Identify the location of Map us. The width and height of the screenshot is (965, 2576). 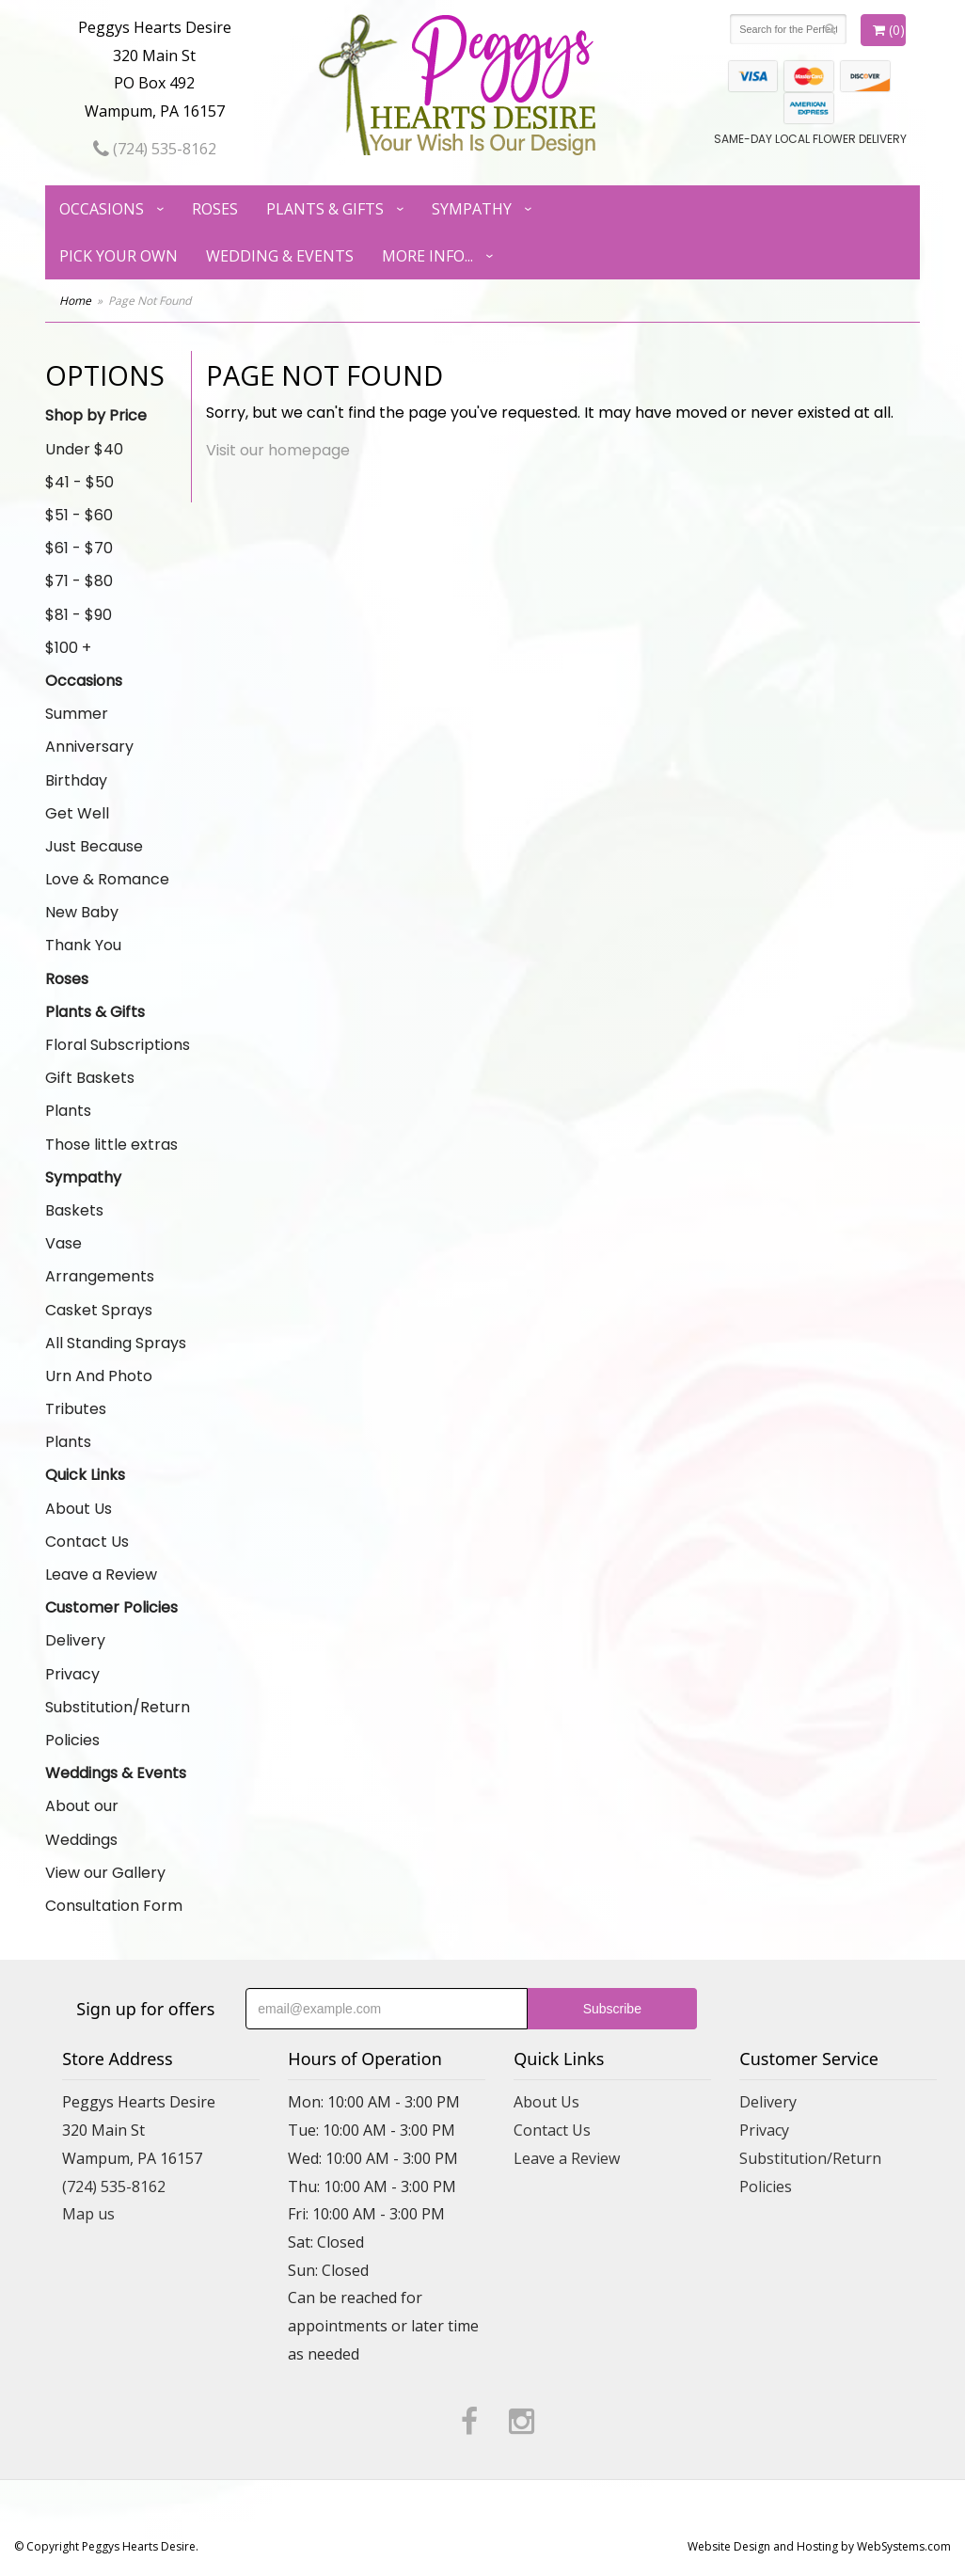
(88, 2213).